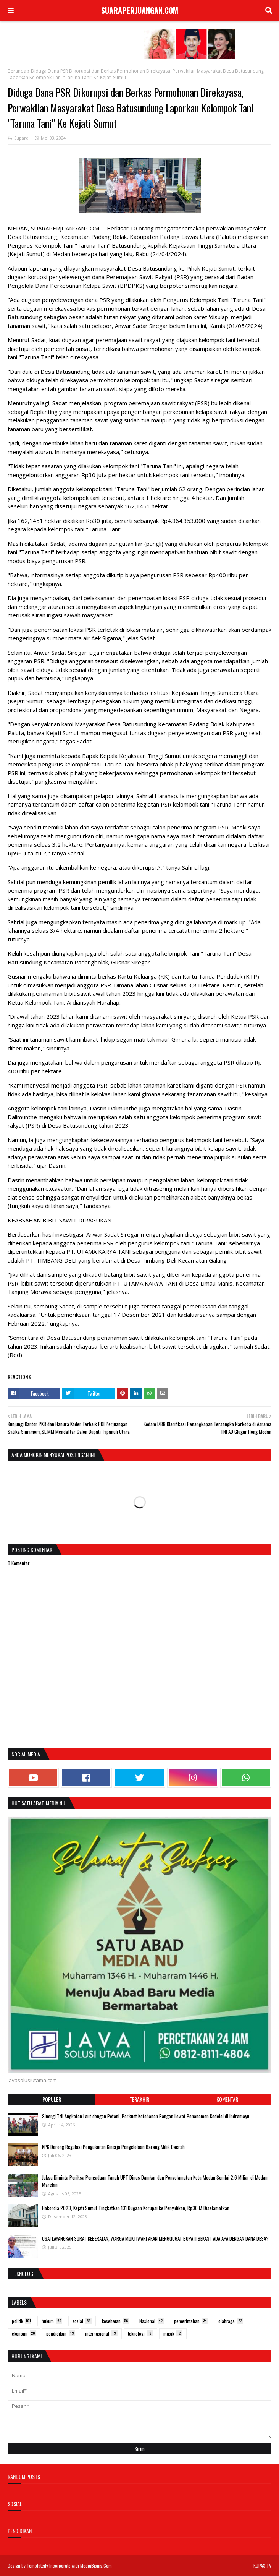 This screenshot has width=279, height=2576. What do you see at coordinates (155, 2181) in the screenshot?
I see `Jaksa Diminta Periksa Pengadaan Tanah UPT Dinas Damkar dan Penyelamatan Kota Medan Senilai 2,6 Miliar di Medan Marelan` at bounding box center [155, 2181].